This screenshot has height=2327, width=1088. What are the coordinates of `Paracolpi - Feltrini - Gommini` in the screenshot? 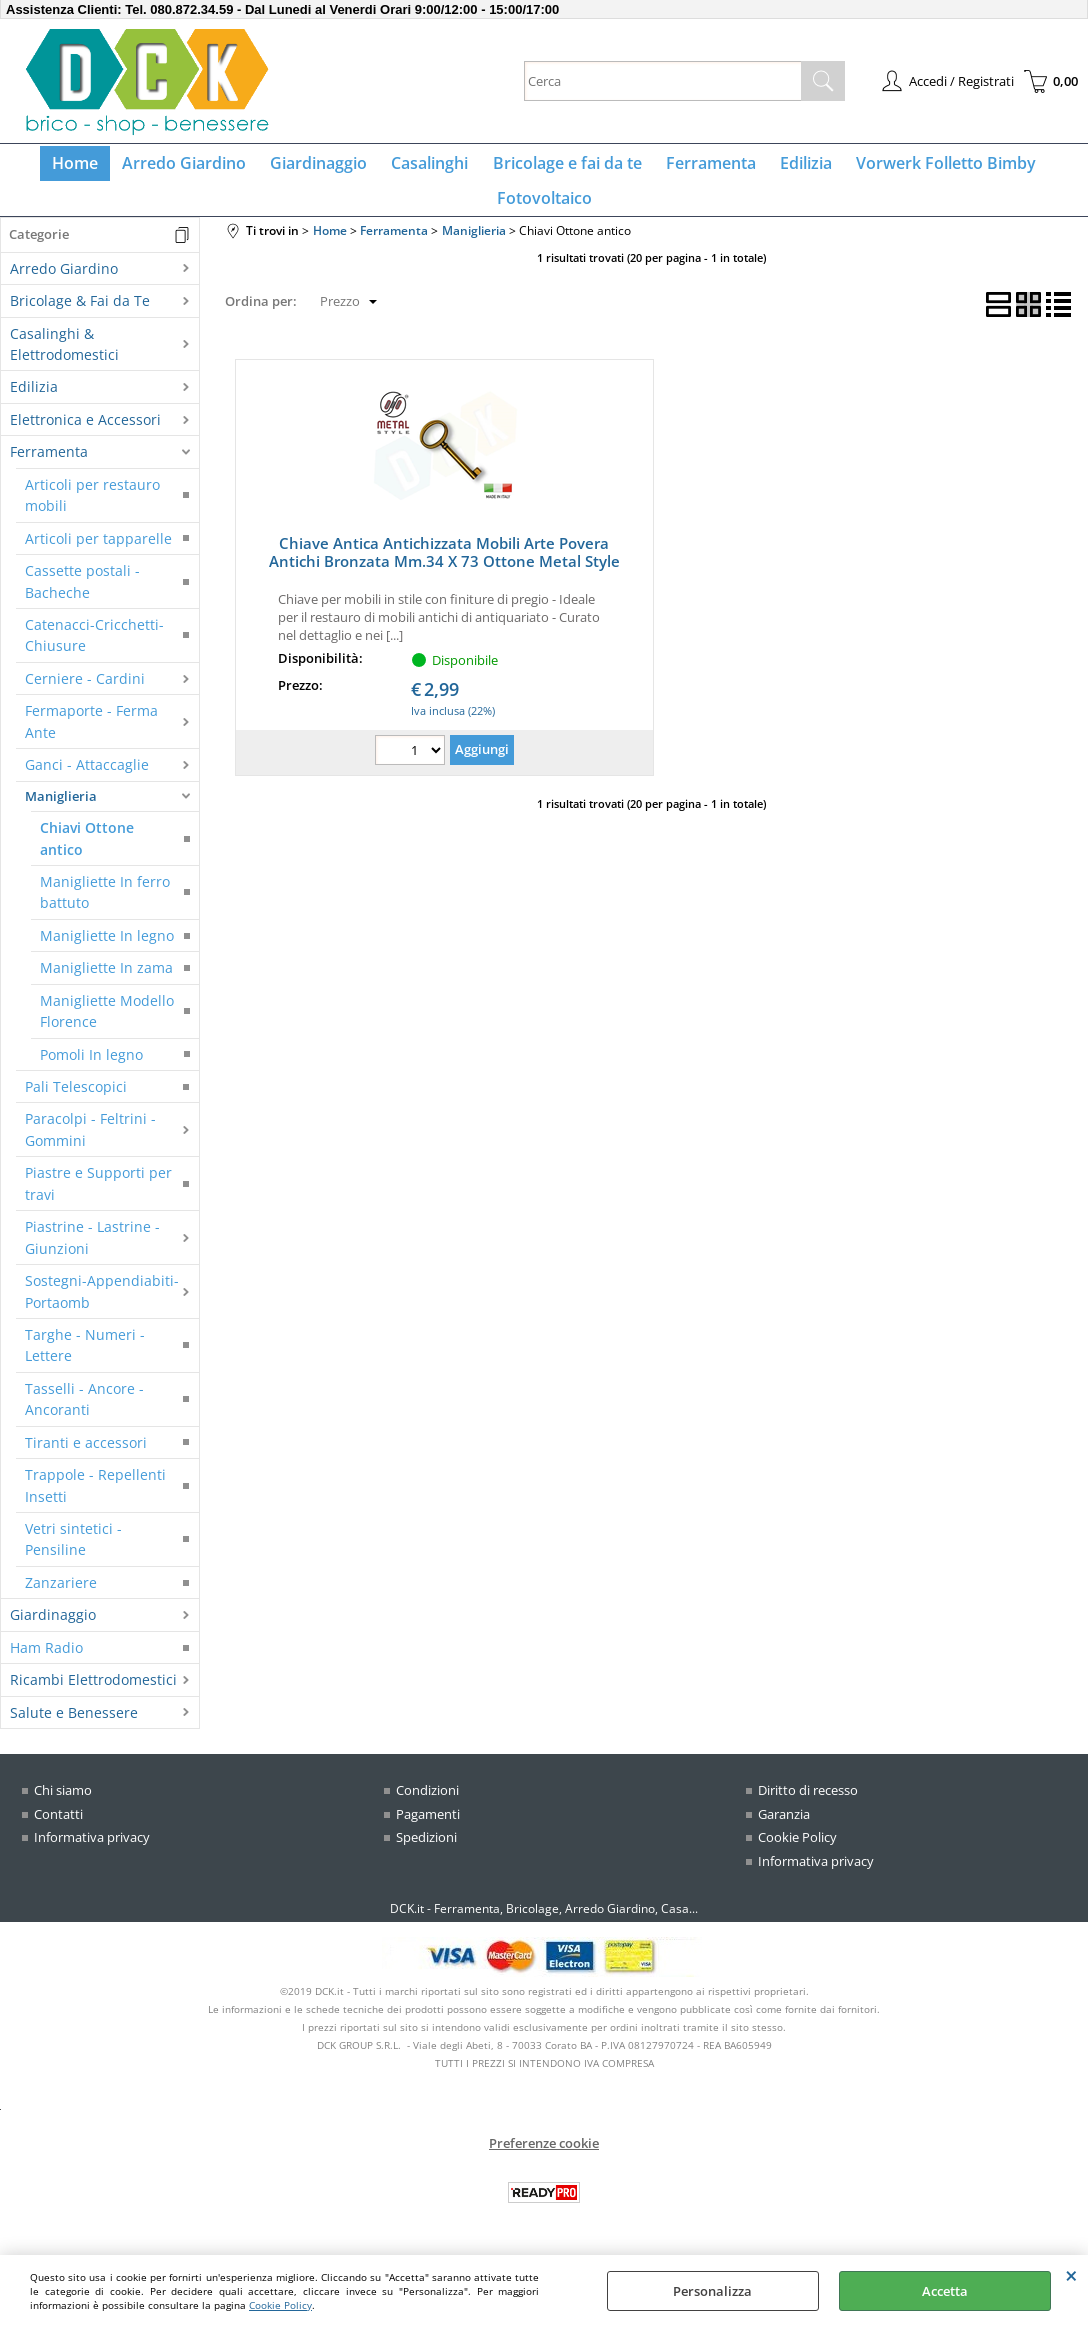 It's located at (90, 1146).